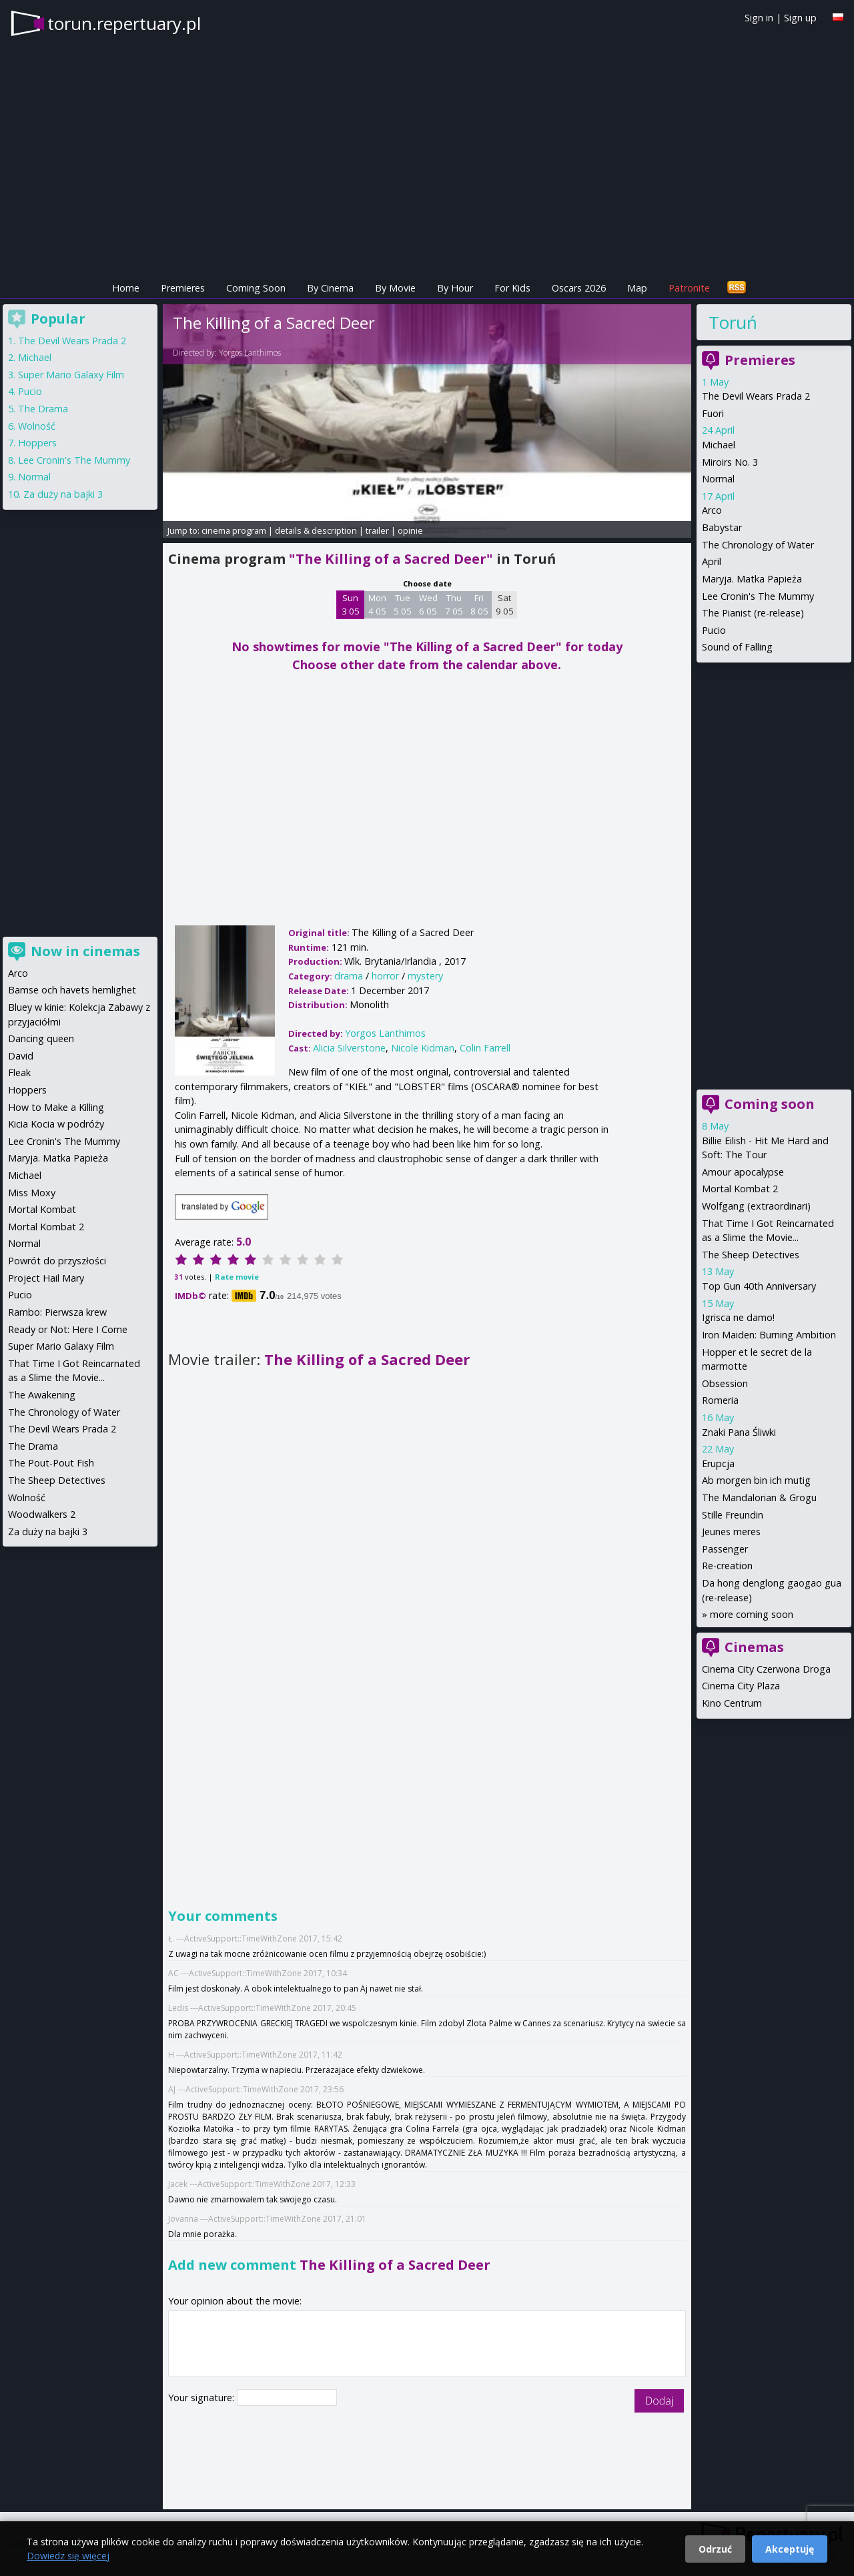 This screenshot has width=854, height=2576. Describe the element at coordinates (750, 1254) in the screenshot. I see `The Sheep Detectives` at that location.